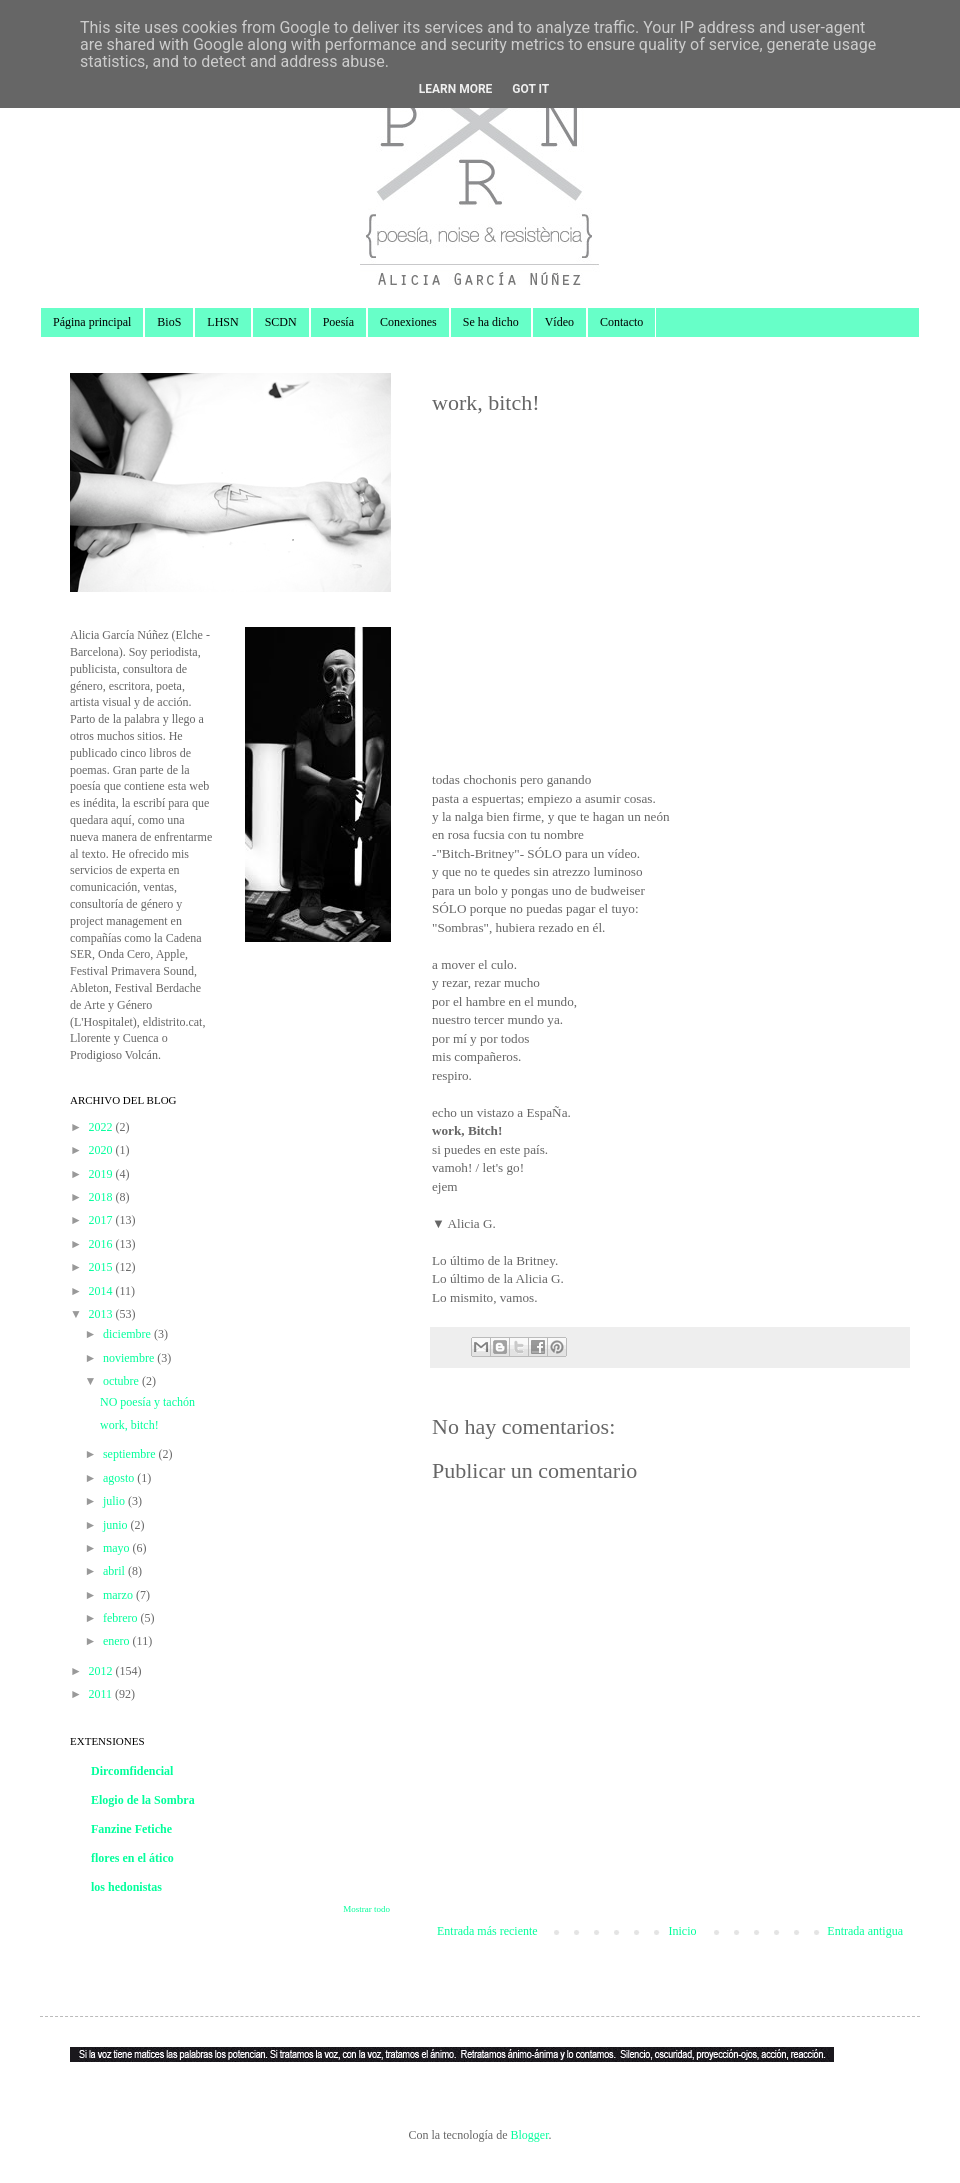 This screenshot has height=2183, width=960. Describe the element at coordinates (128, 1334) in the screenshot. I see `diciembre` at that location.